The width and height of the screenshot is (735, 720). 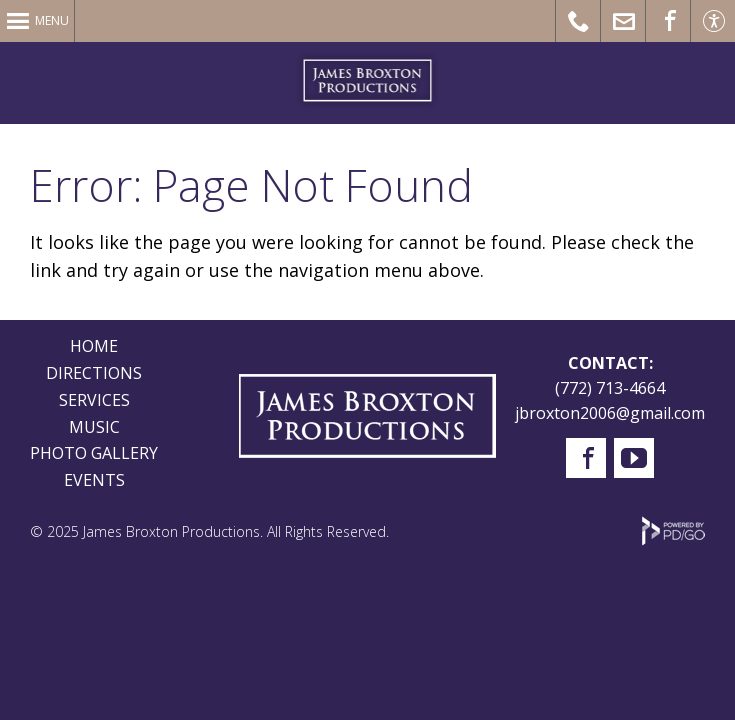 I want to click on YouTube, so click(x=634, y=458).